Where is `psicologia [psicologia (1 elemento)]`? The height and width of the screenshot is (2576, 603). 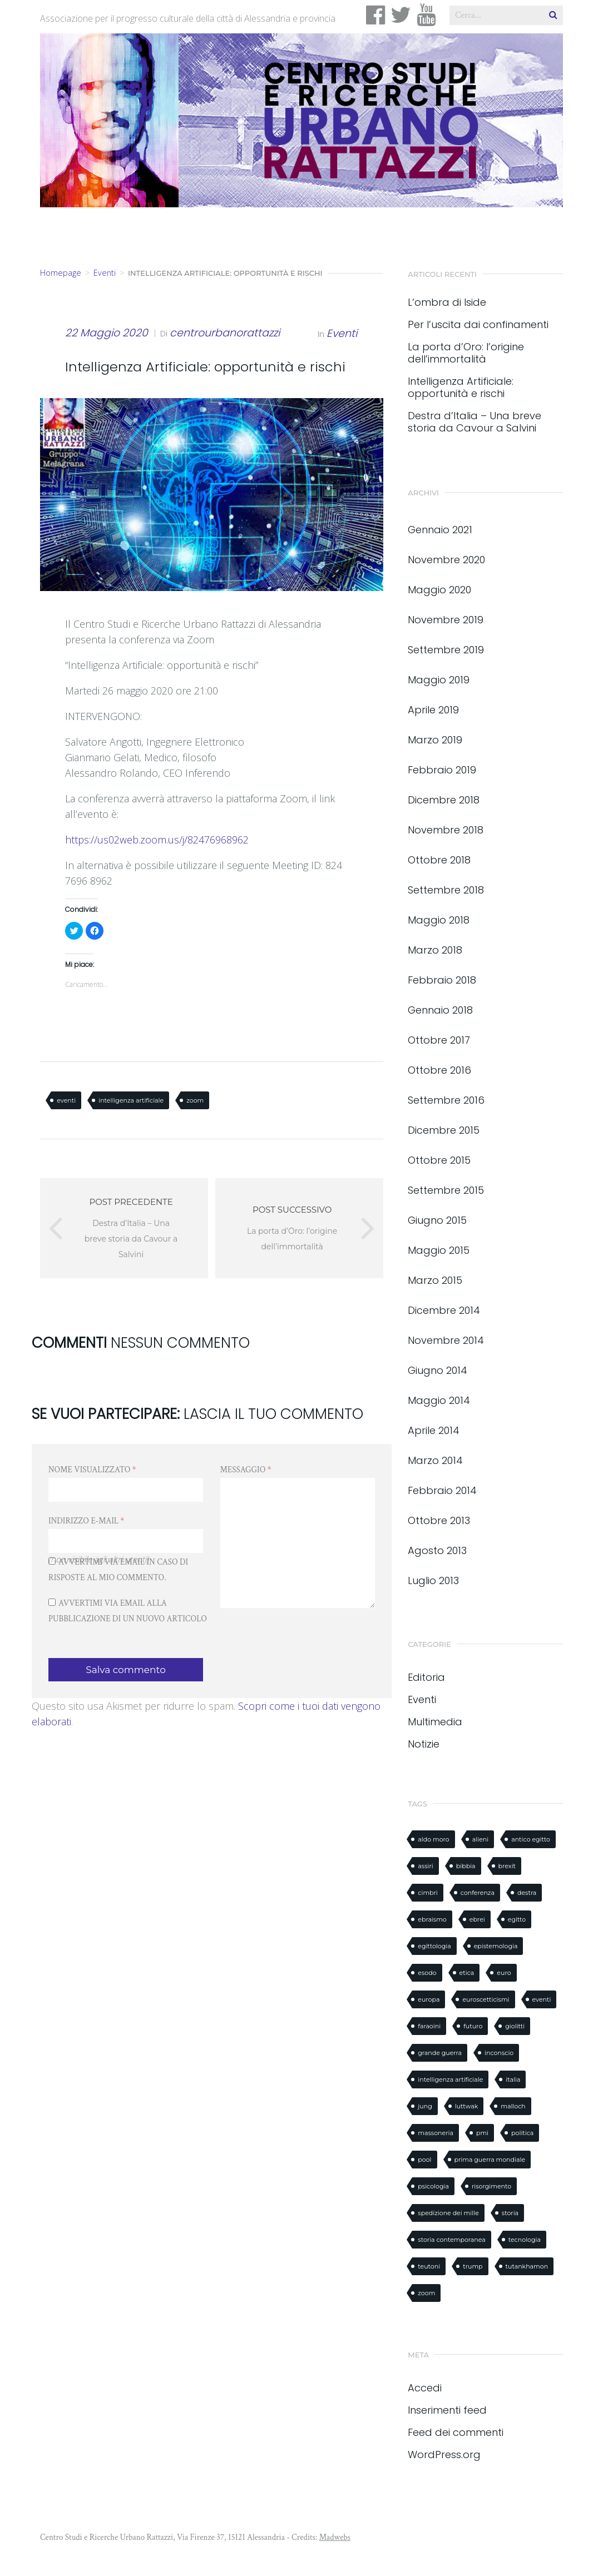 psicologia [psicologia (1 elemento)] is located at coordinates (433, 2186).